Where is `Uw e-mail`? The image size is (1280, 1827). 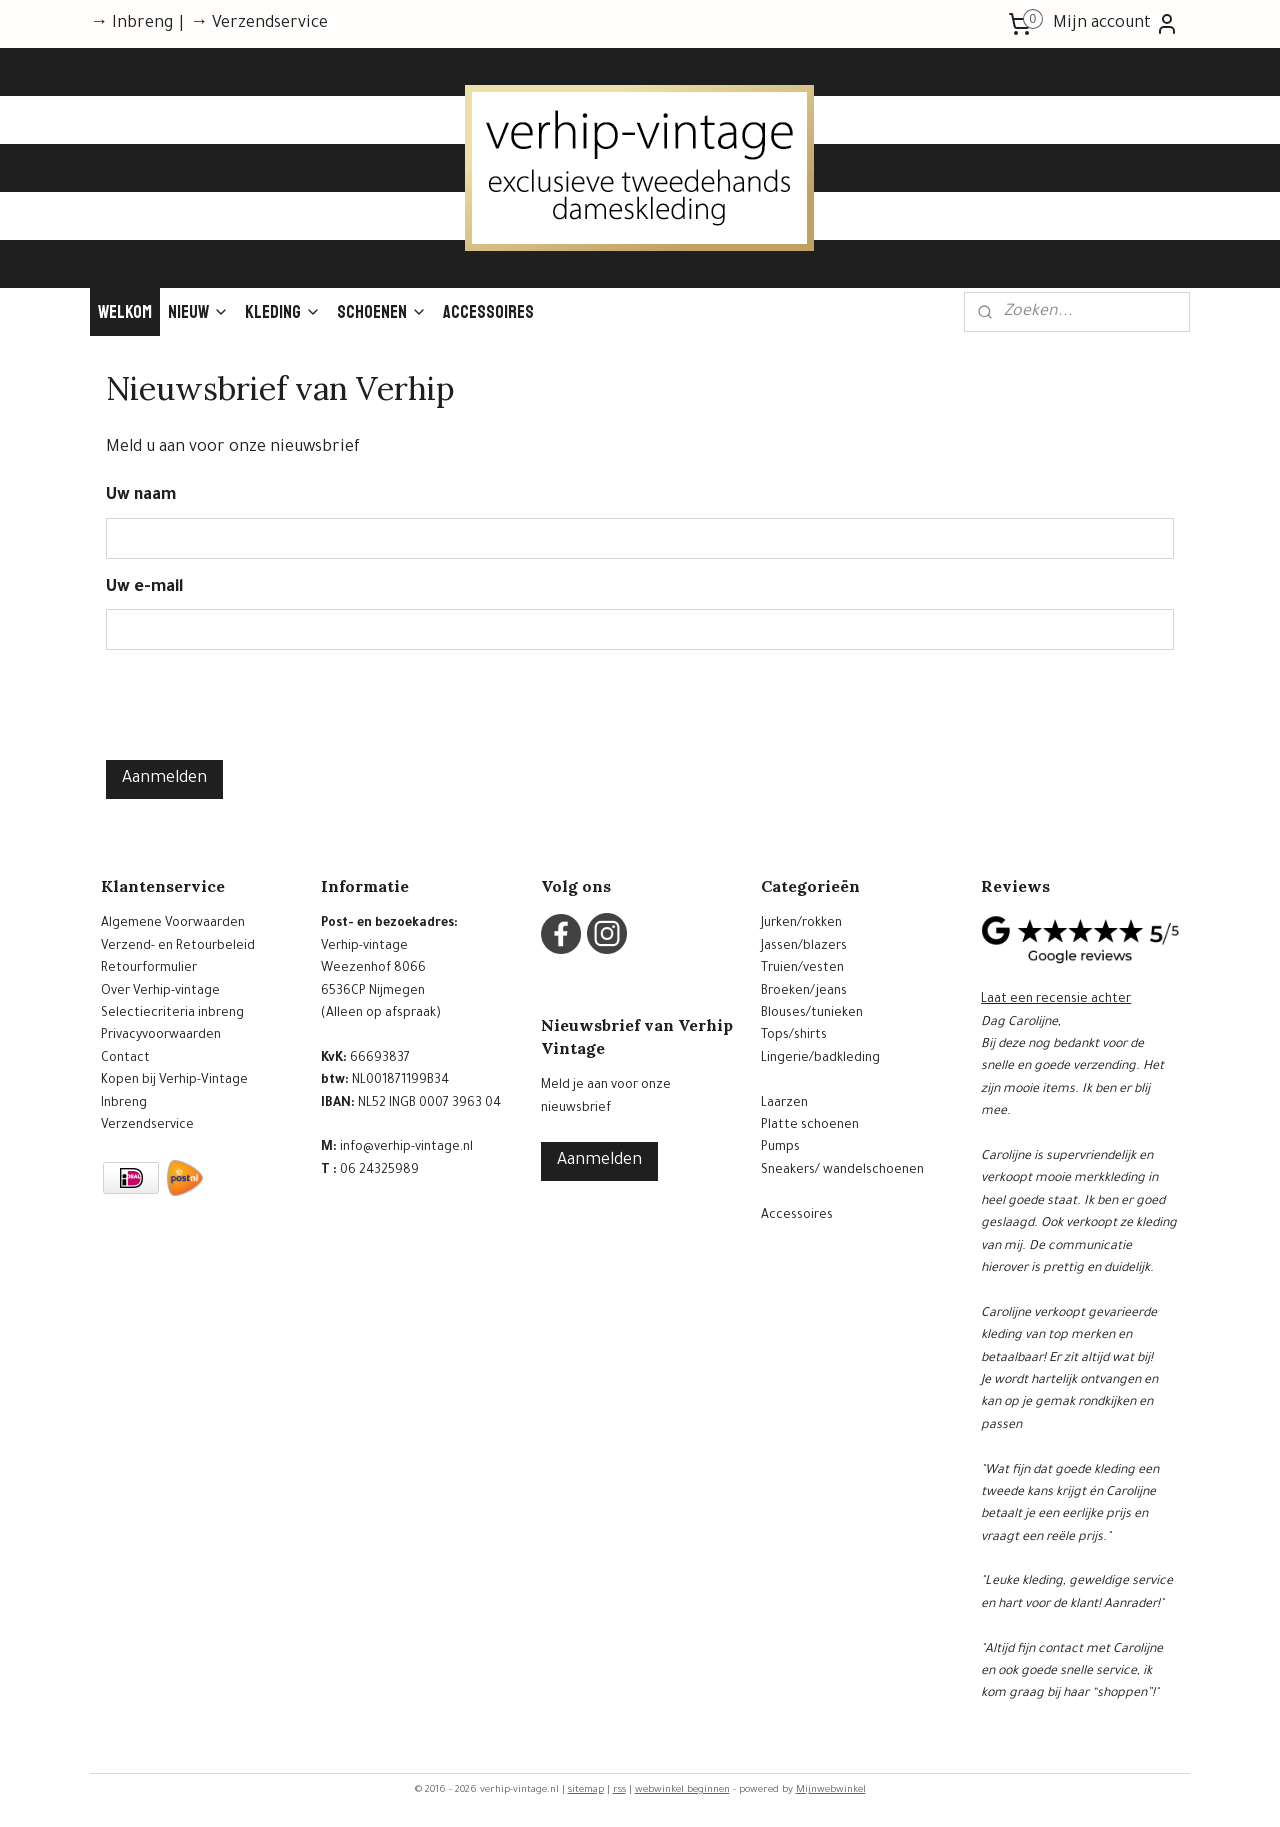 Uw e-mail is located at coordinates (145, 588).